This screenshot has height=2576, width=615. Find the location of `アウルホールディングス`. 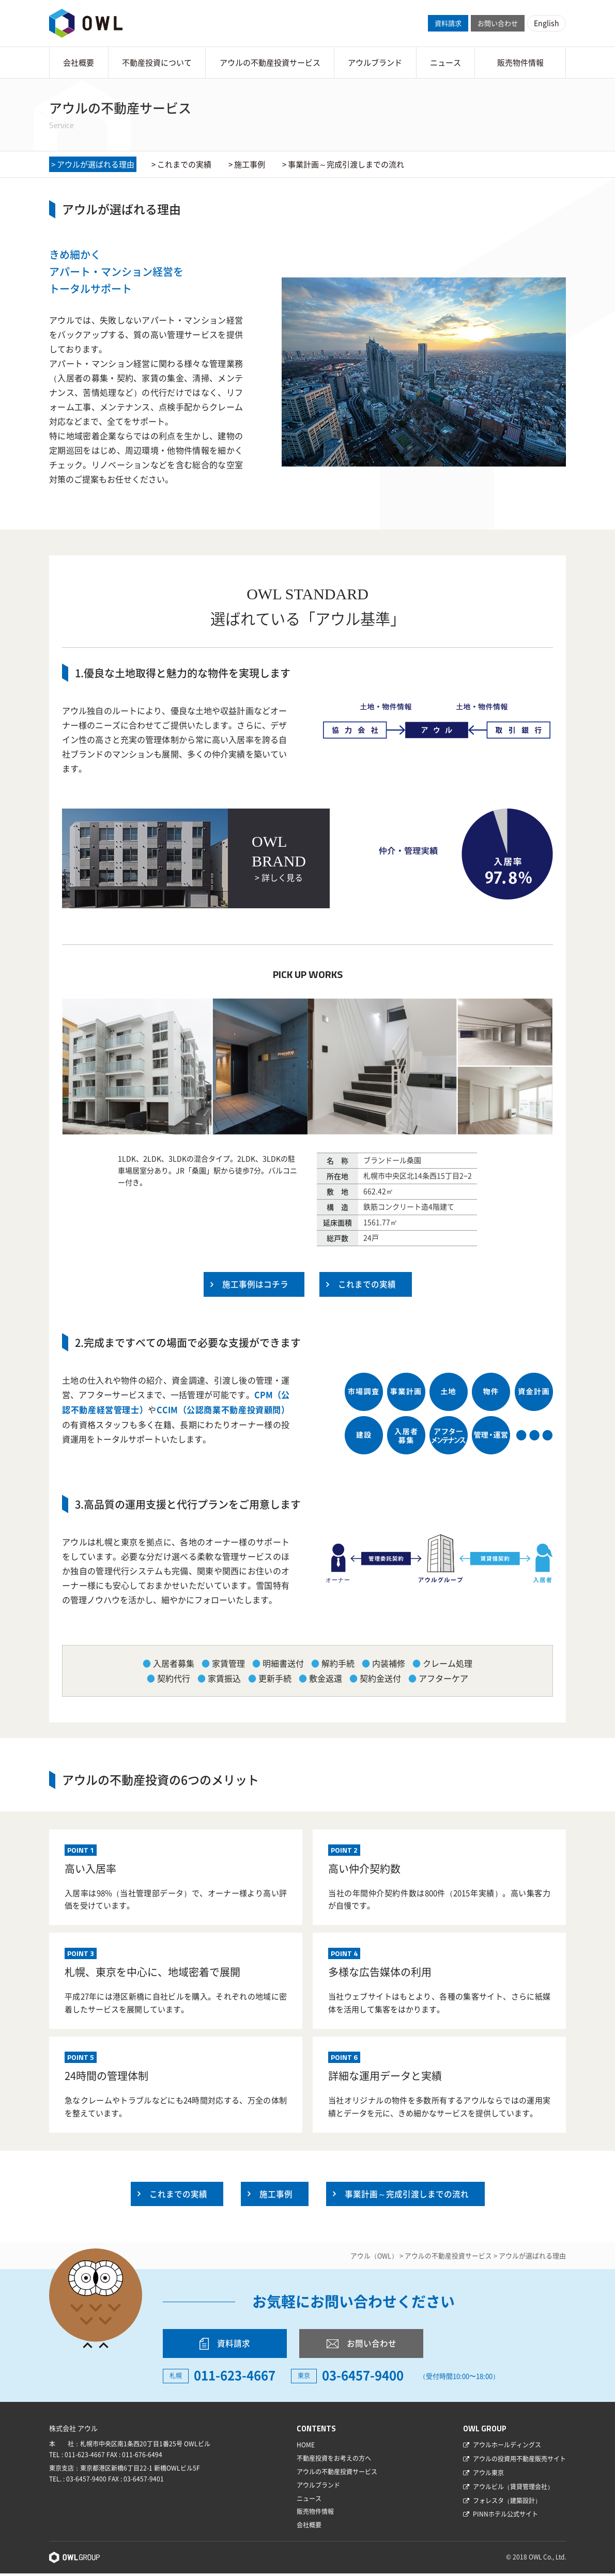

アウルホールディングス is located at coordinates (507, 2448).